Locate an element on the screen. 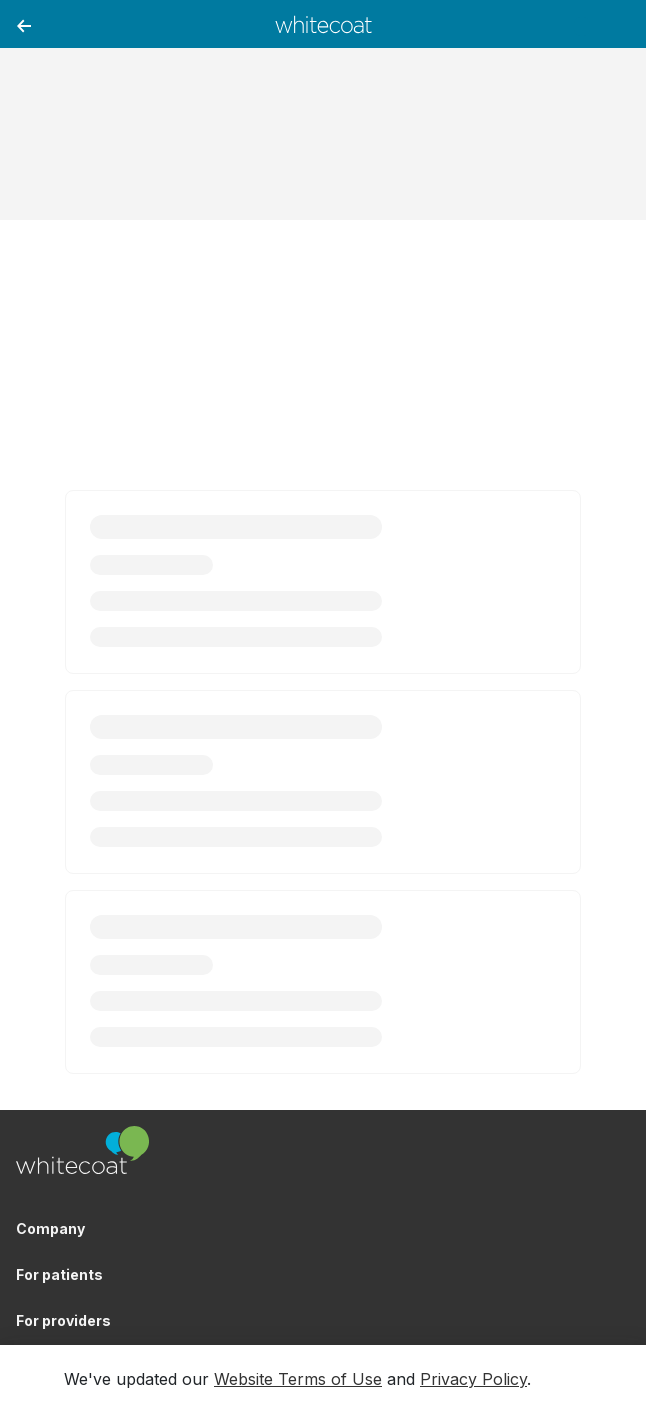 The image size is (646, 1413). For providers is located at coordinates (63, 1320).